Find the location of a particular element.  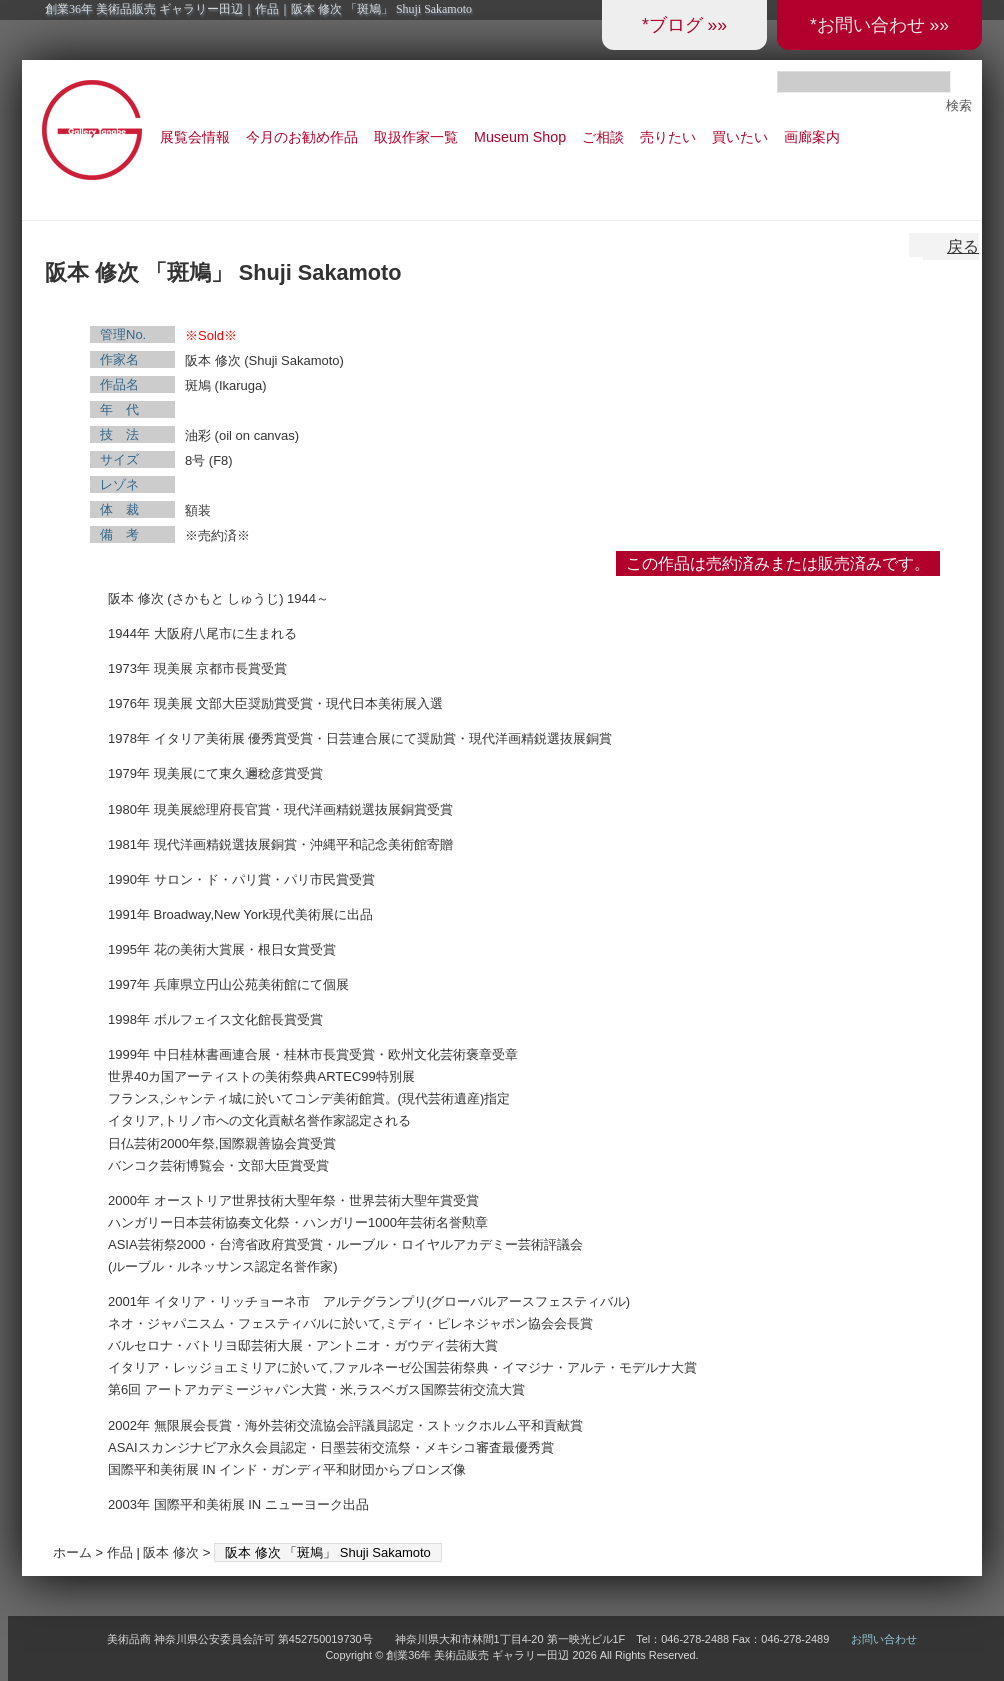

売りたい is located at coordinates (668, 137).